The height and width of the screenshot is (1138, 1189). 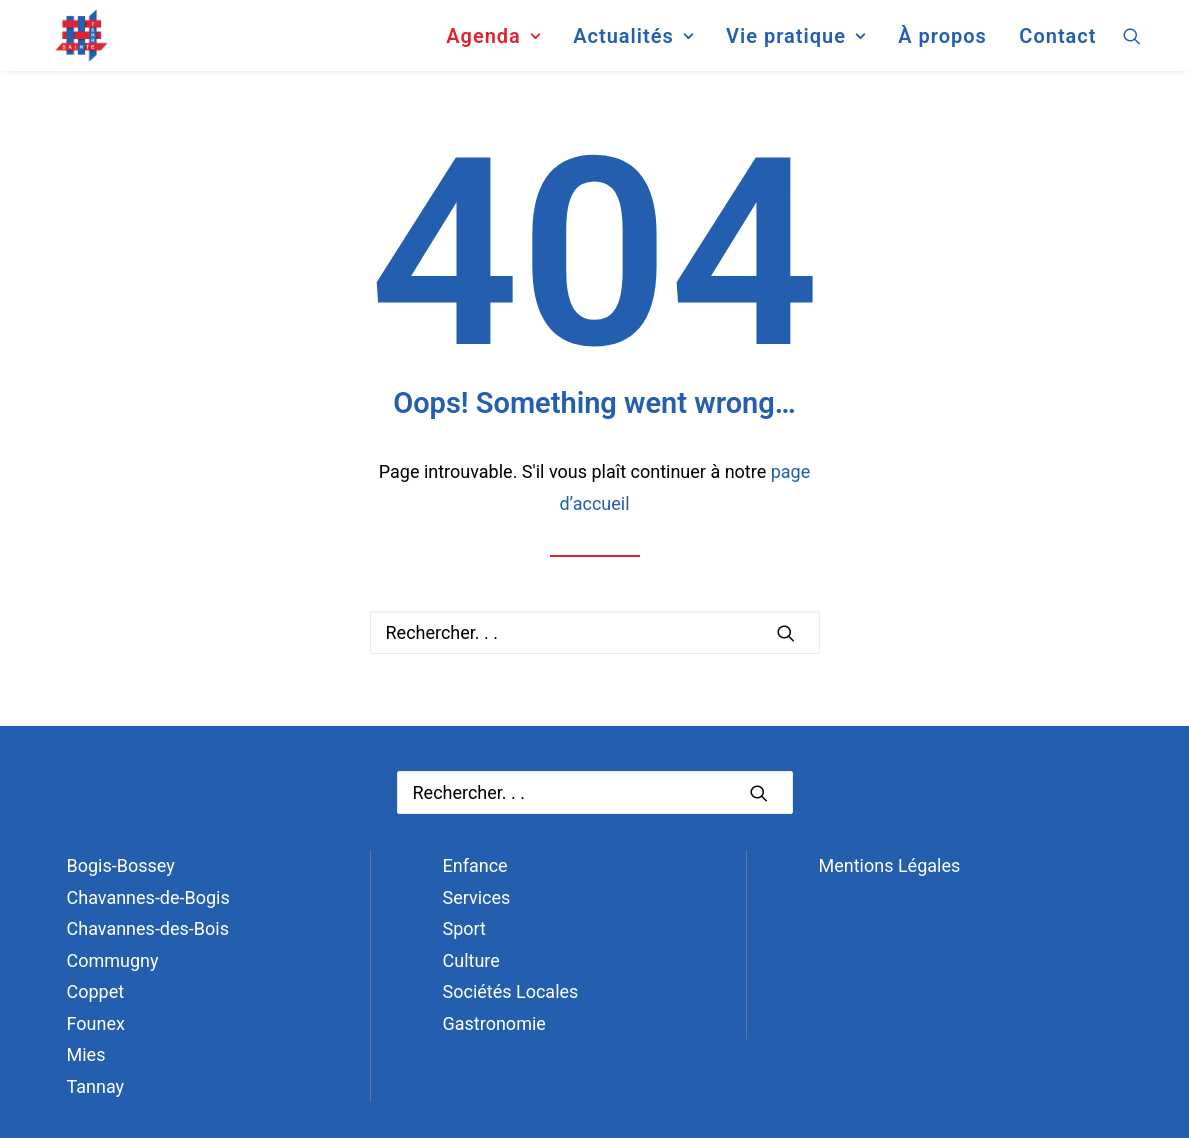 What do you see at coordinates (96, 1086) in the screenshot?
I see `Tannay` at bounding box center [96, 1086].